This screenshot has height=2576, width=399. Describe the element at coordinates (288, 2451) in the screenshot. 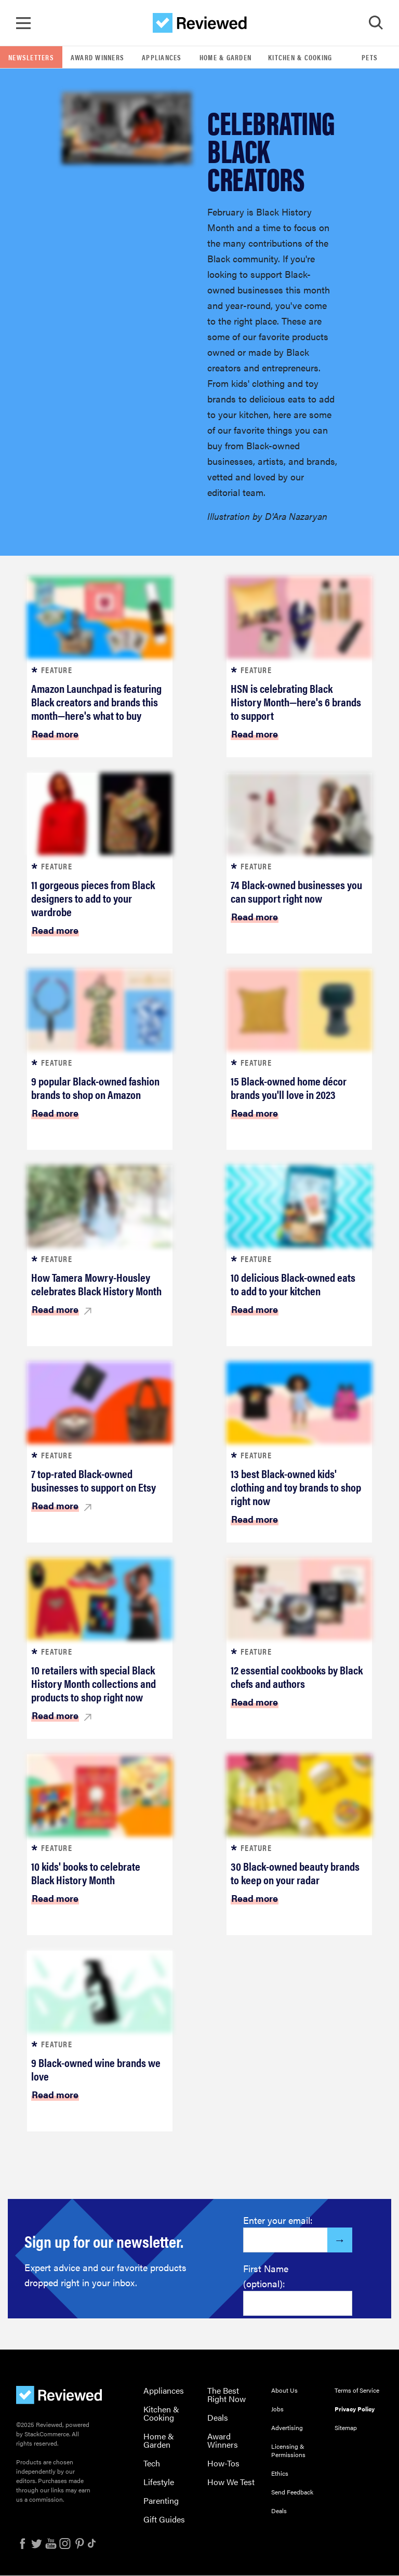

I see `Licensing & Permissions` at that location.